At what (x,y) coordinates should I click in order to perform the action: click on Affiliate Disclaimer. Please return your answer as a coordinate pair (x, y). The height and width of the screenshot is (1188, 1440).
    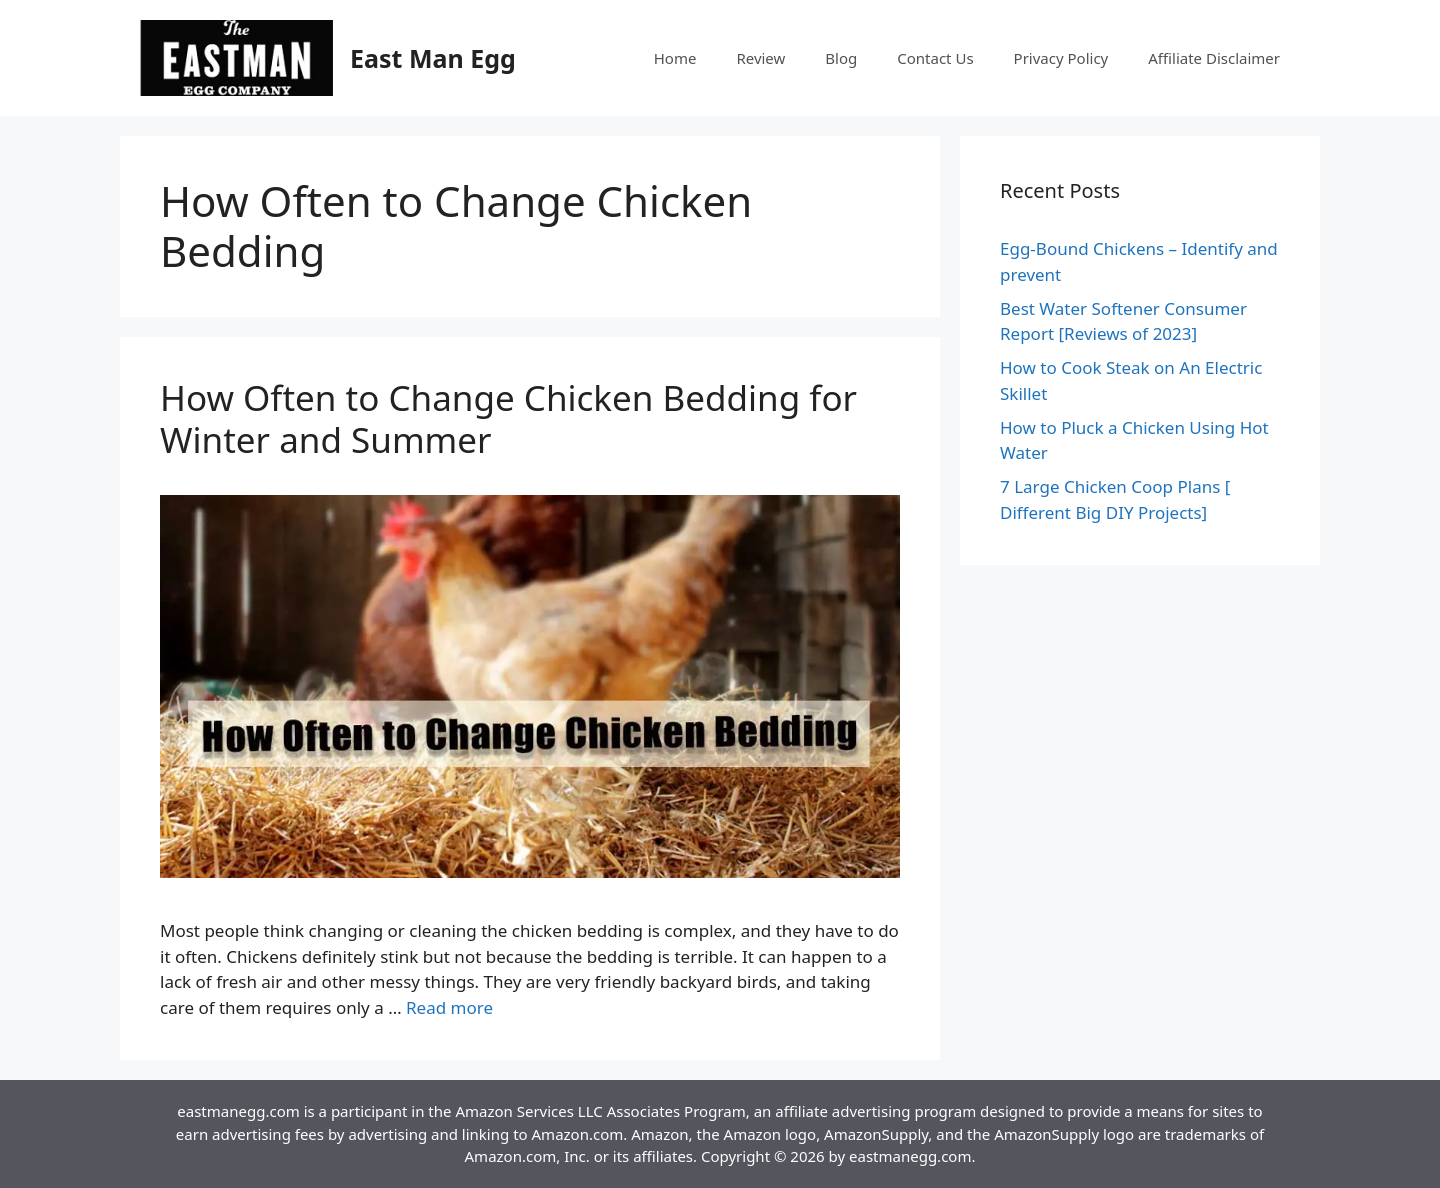
    Looking at the image, I should click on (1214, 58).